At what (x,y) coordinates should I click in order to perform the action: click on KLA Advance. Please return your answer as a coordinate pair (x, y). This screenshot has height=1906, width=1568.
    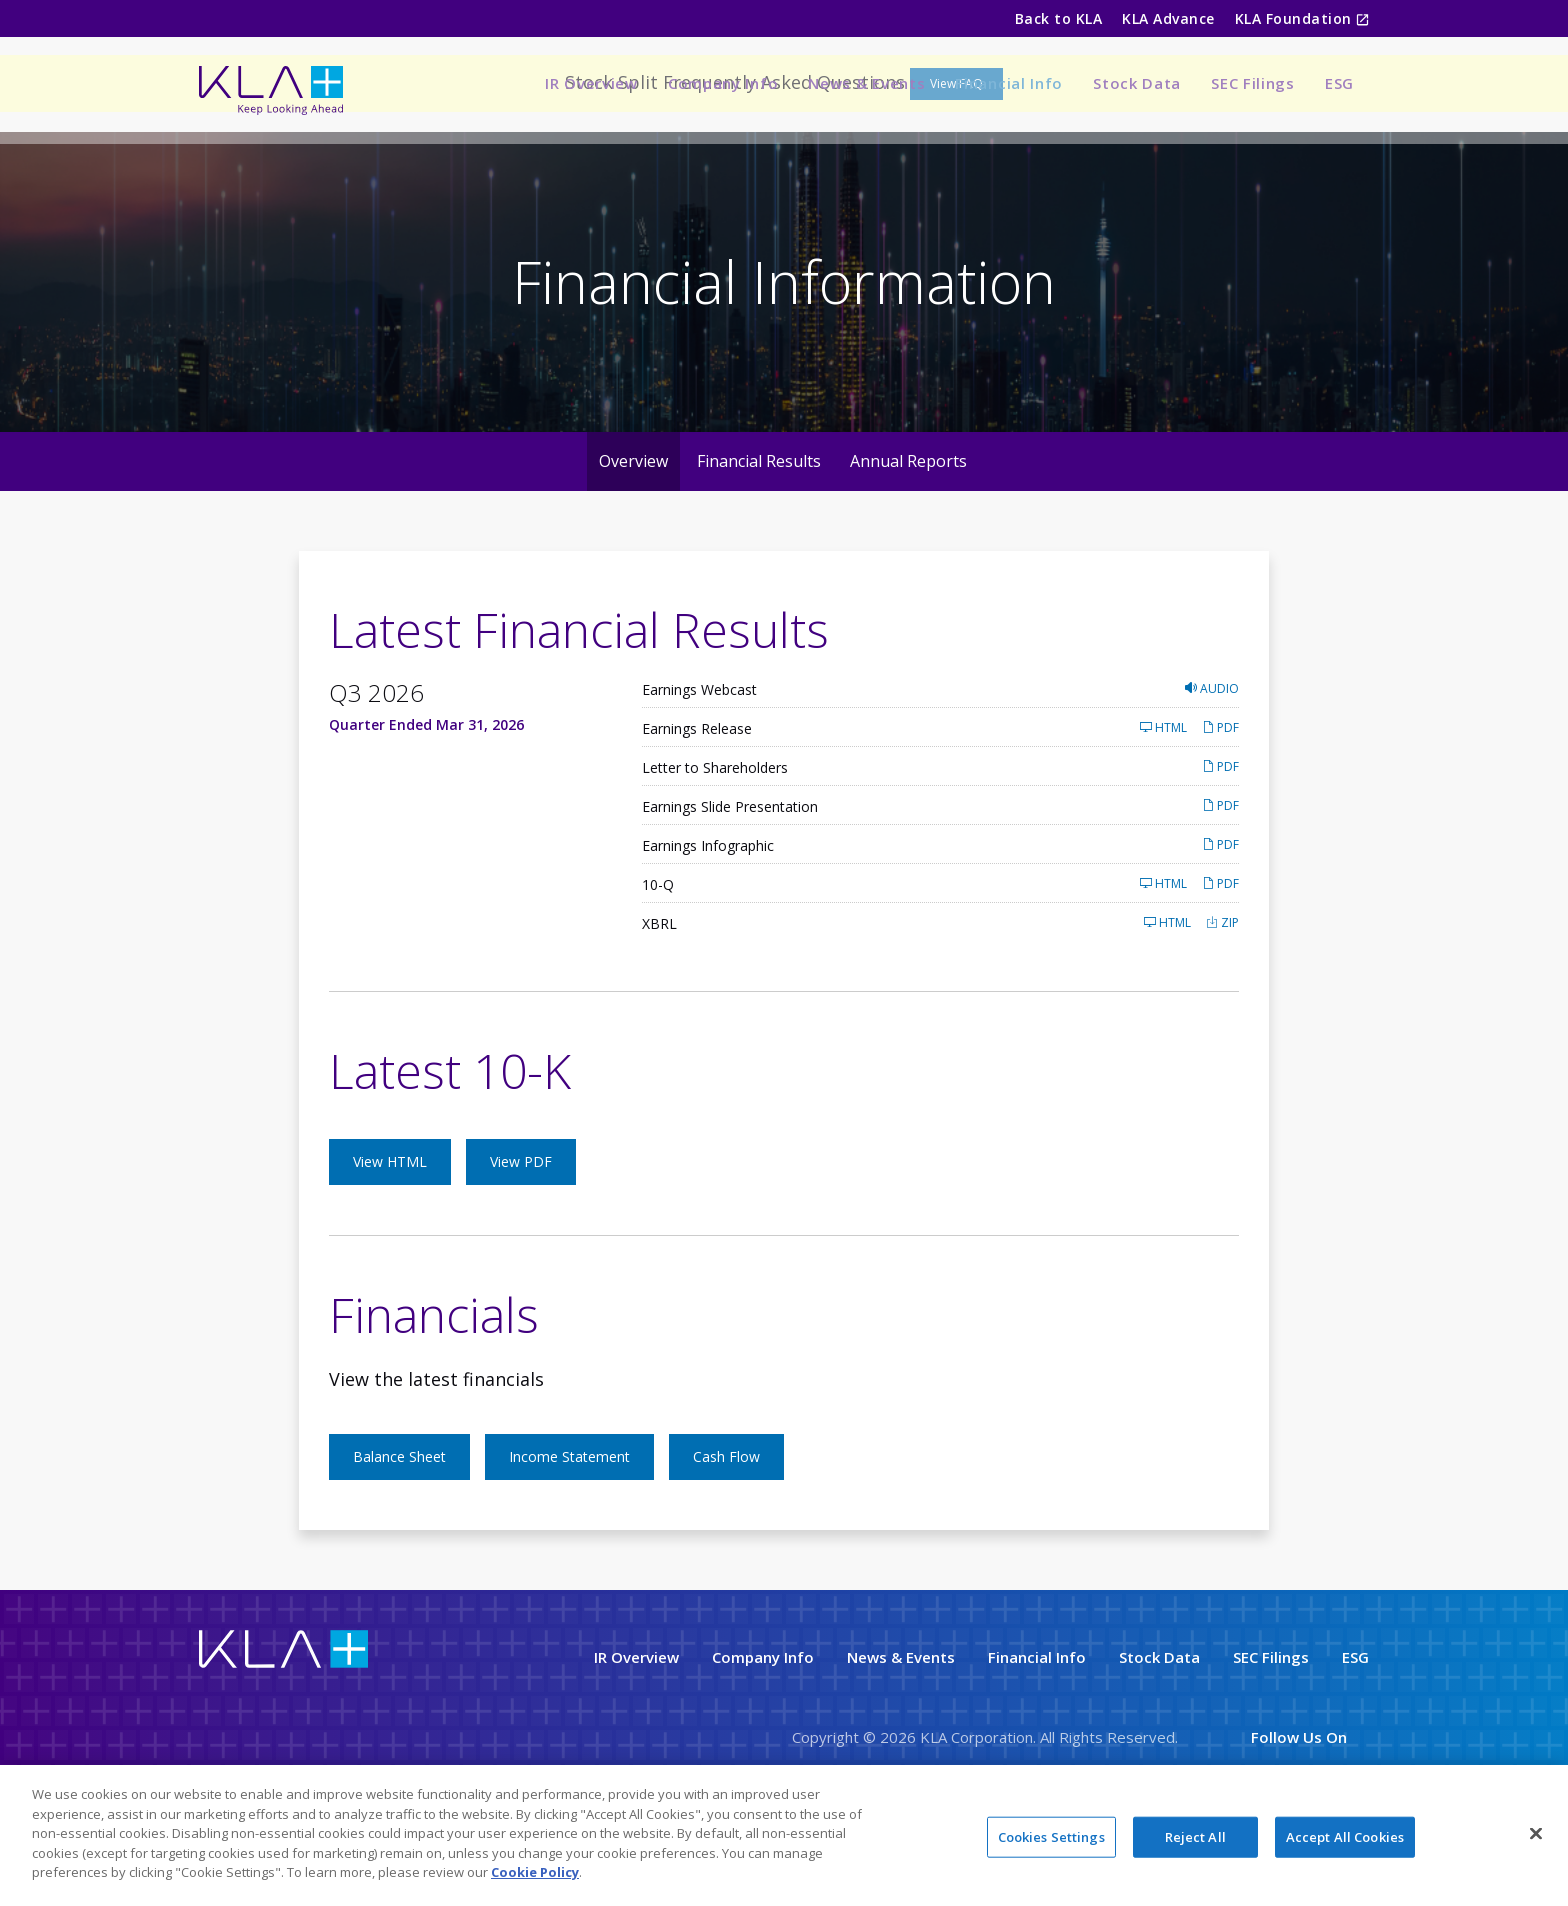
    Looking at the image, I should click on (1168, 18).